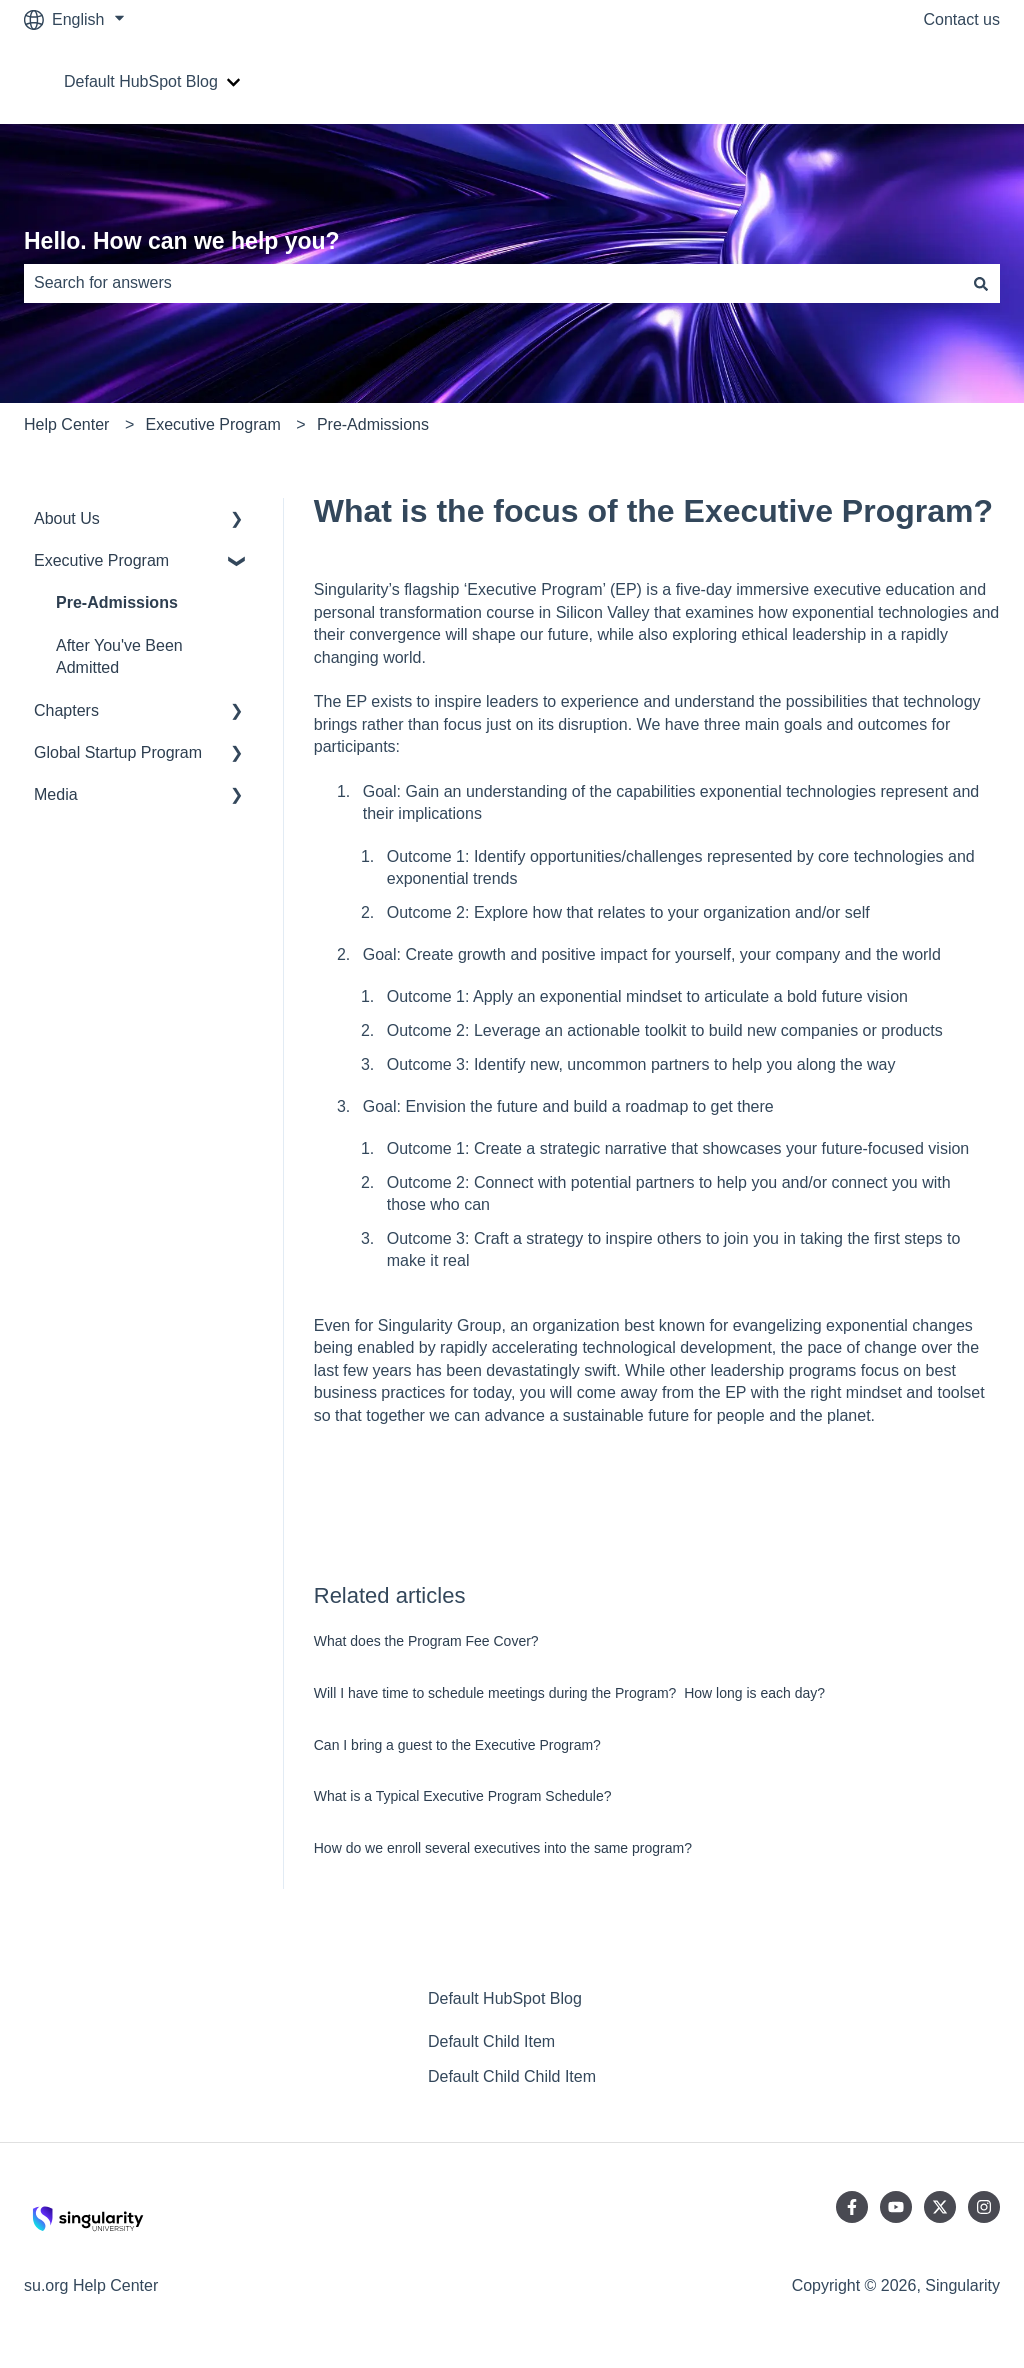  What do you see at coordinates (213, 424) in the screenshot?
I see `Executive Program` at bounding box center [213, 424].